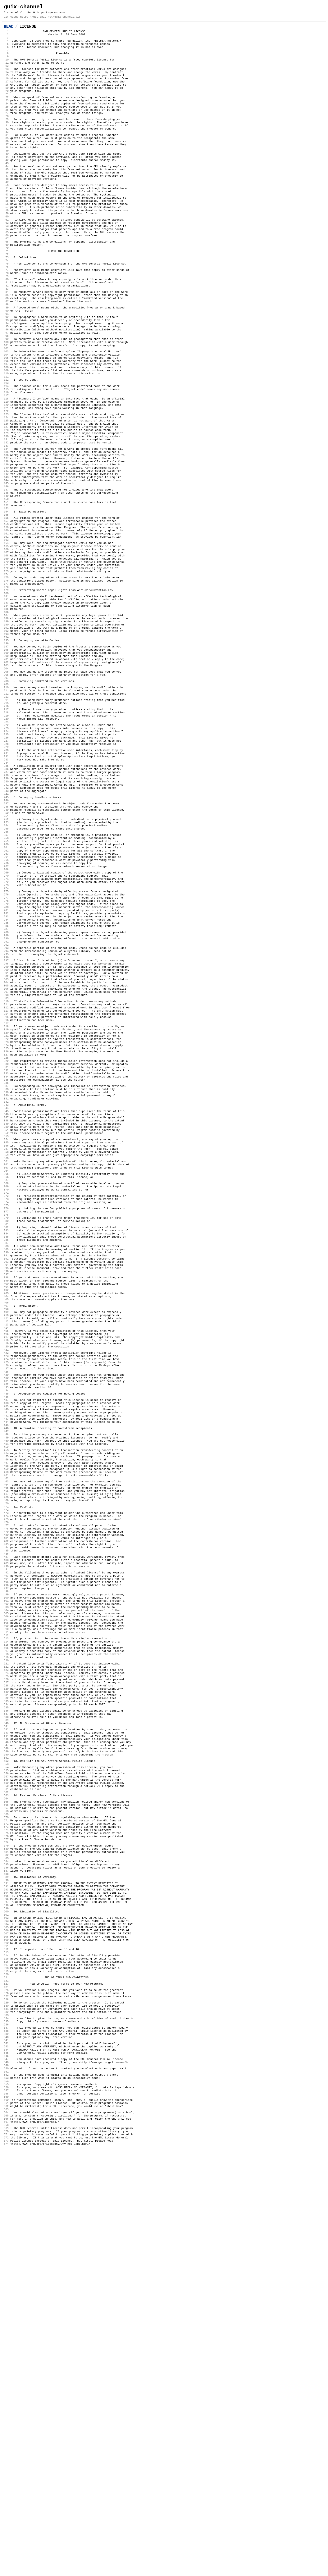 The height and width of the screenshot is (2576, 328). Describe the element at coordinates (6, 1113) in the screenshot. I see `287` at that location.